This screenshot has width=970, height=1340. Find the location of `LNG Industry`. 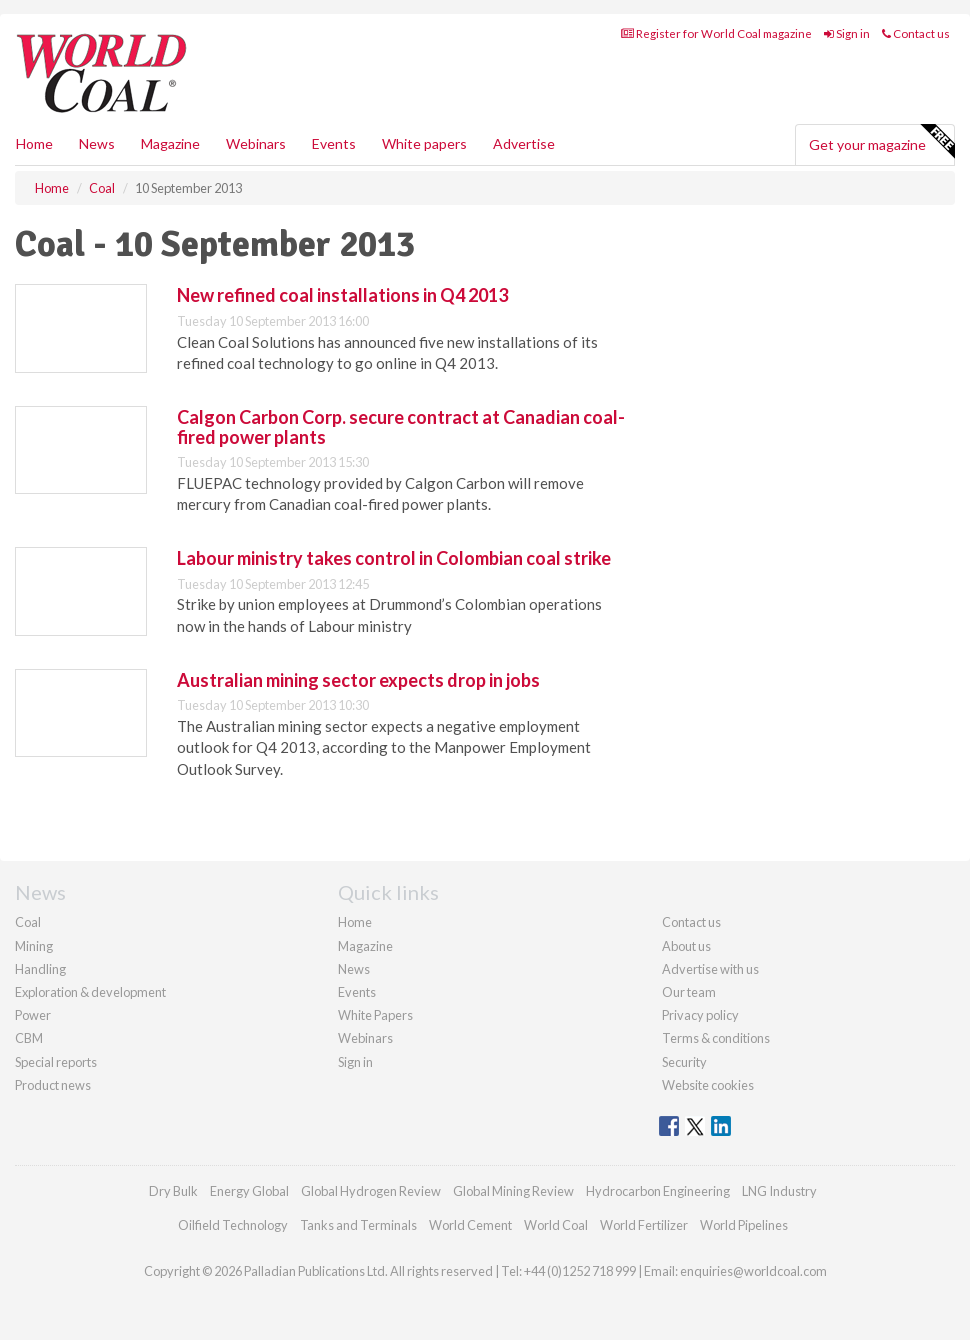

LNG Industry is located at coordinates (779, 1191).